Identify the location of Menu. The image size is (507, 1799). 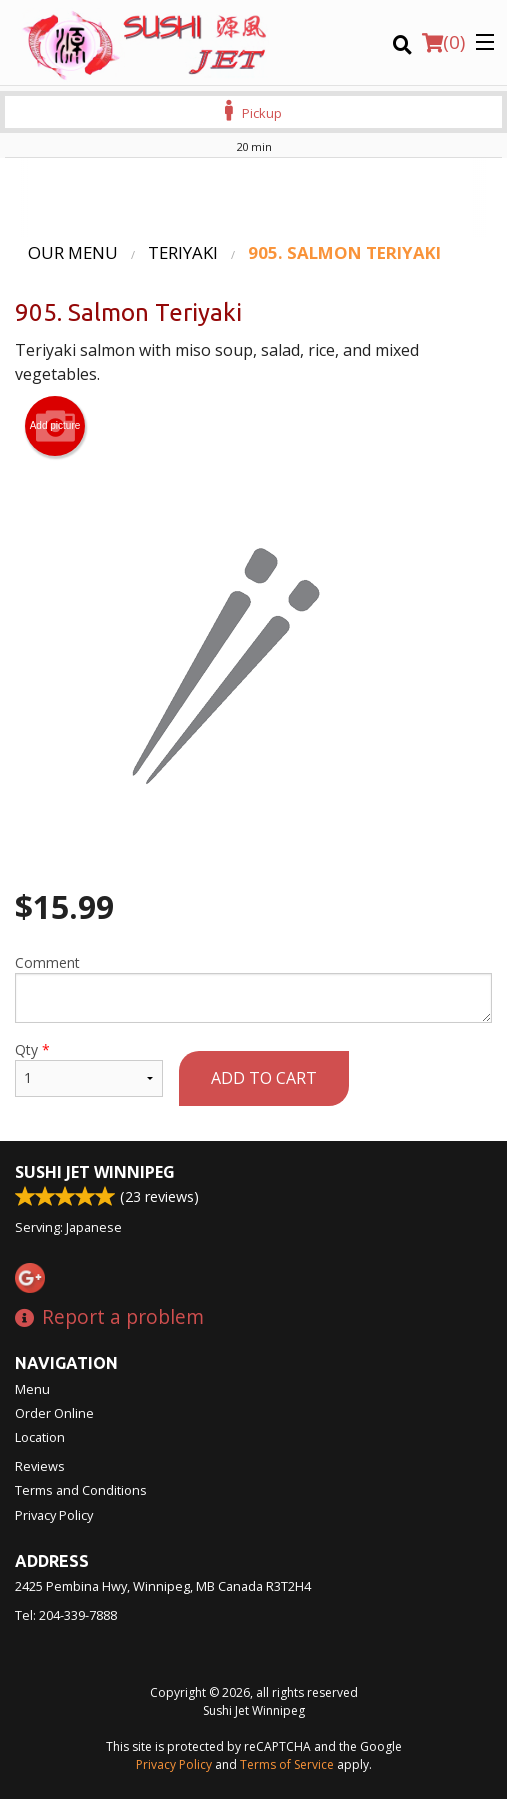
(32, 1389).